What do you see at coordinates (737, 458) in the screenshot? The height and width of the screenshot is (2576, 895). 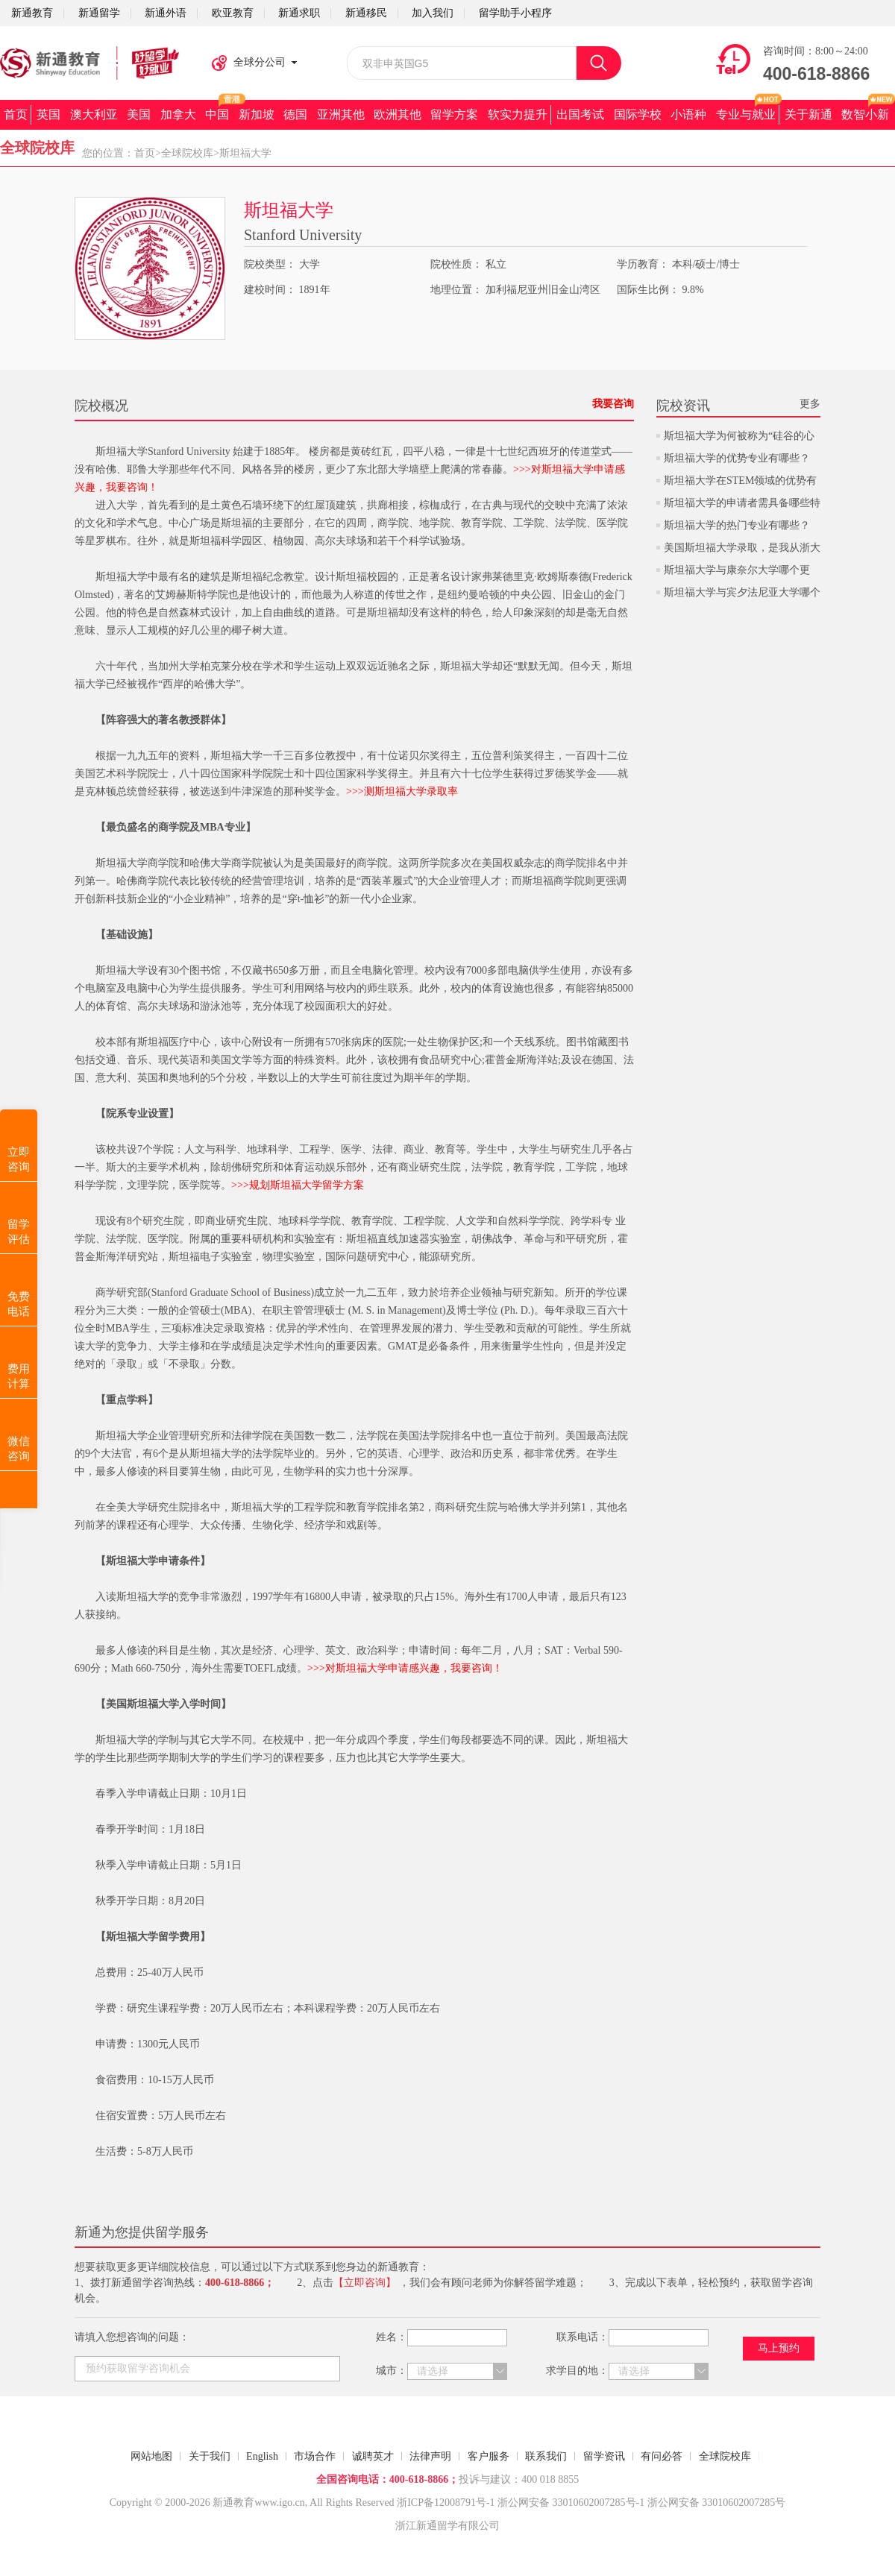 I see `斯坦福大学的优势专业有哪些？` at bounding box center [737, 458].